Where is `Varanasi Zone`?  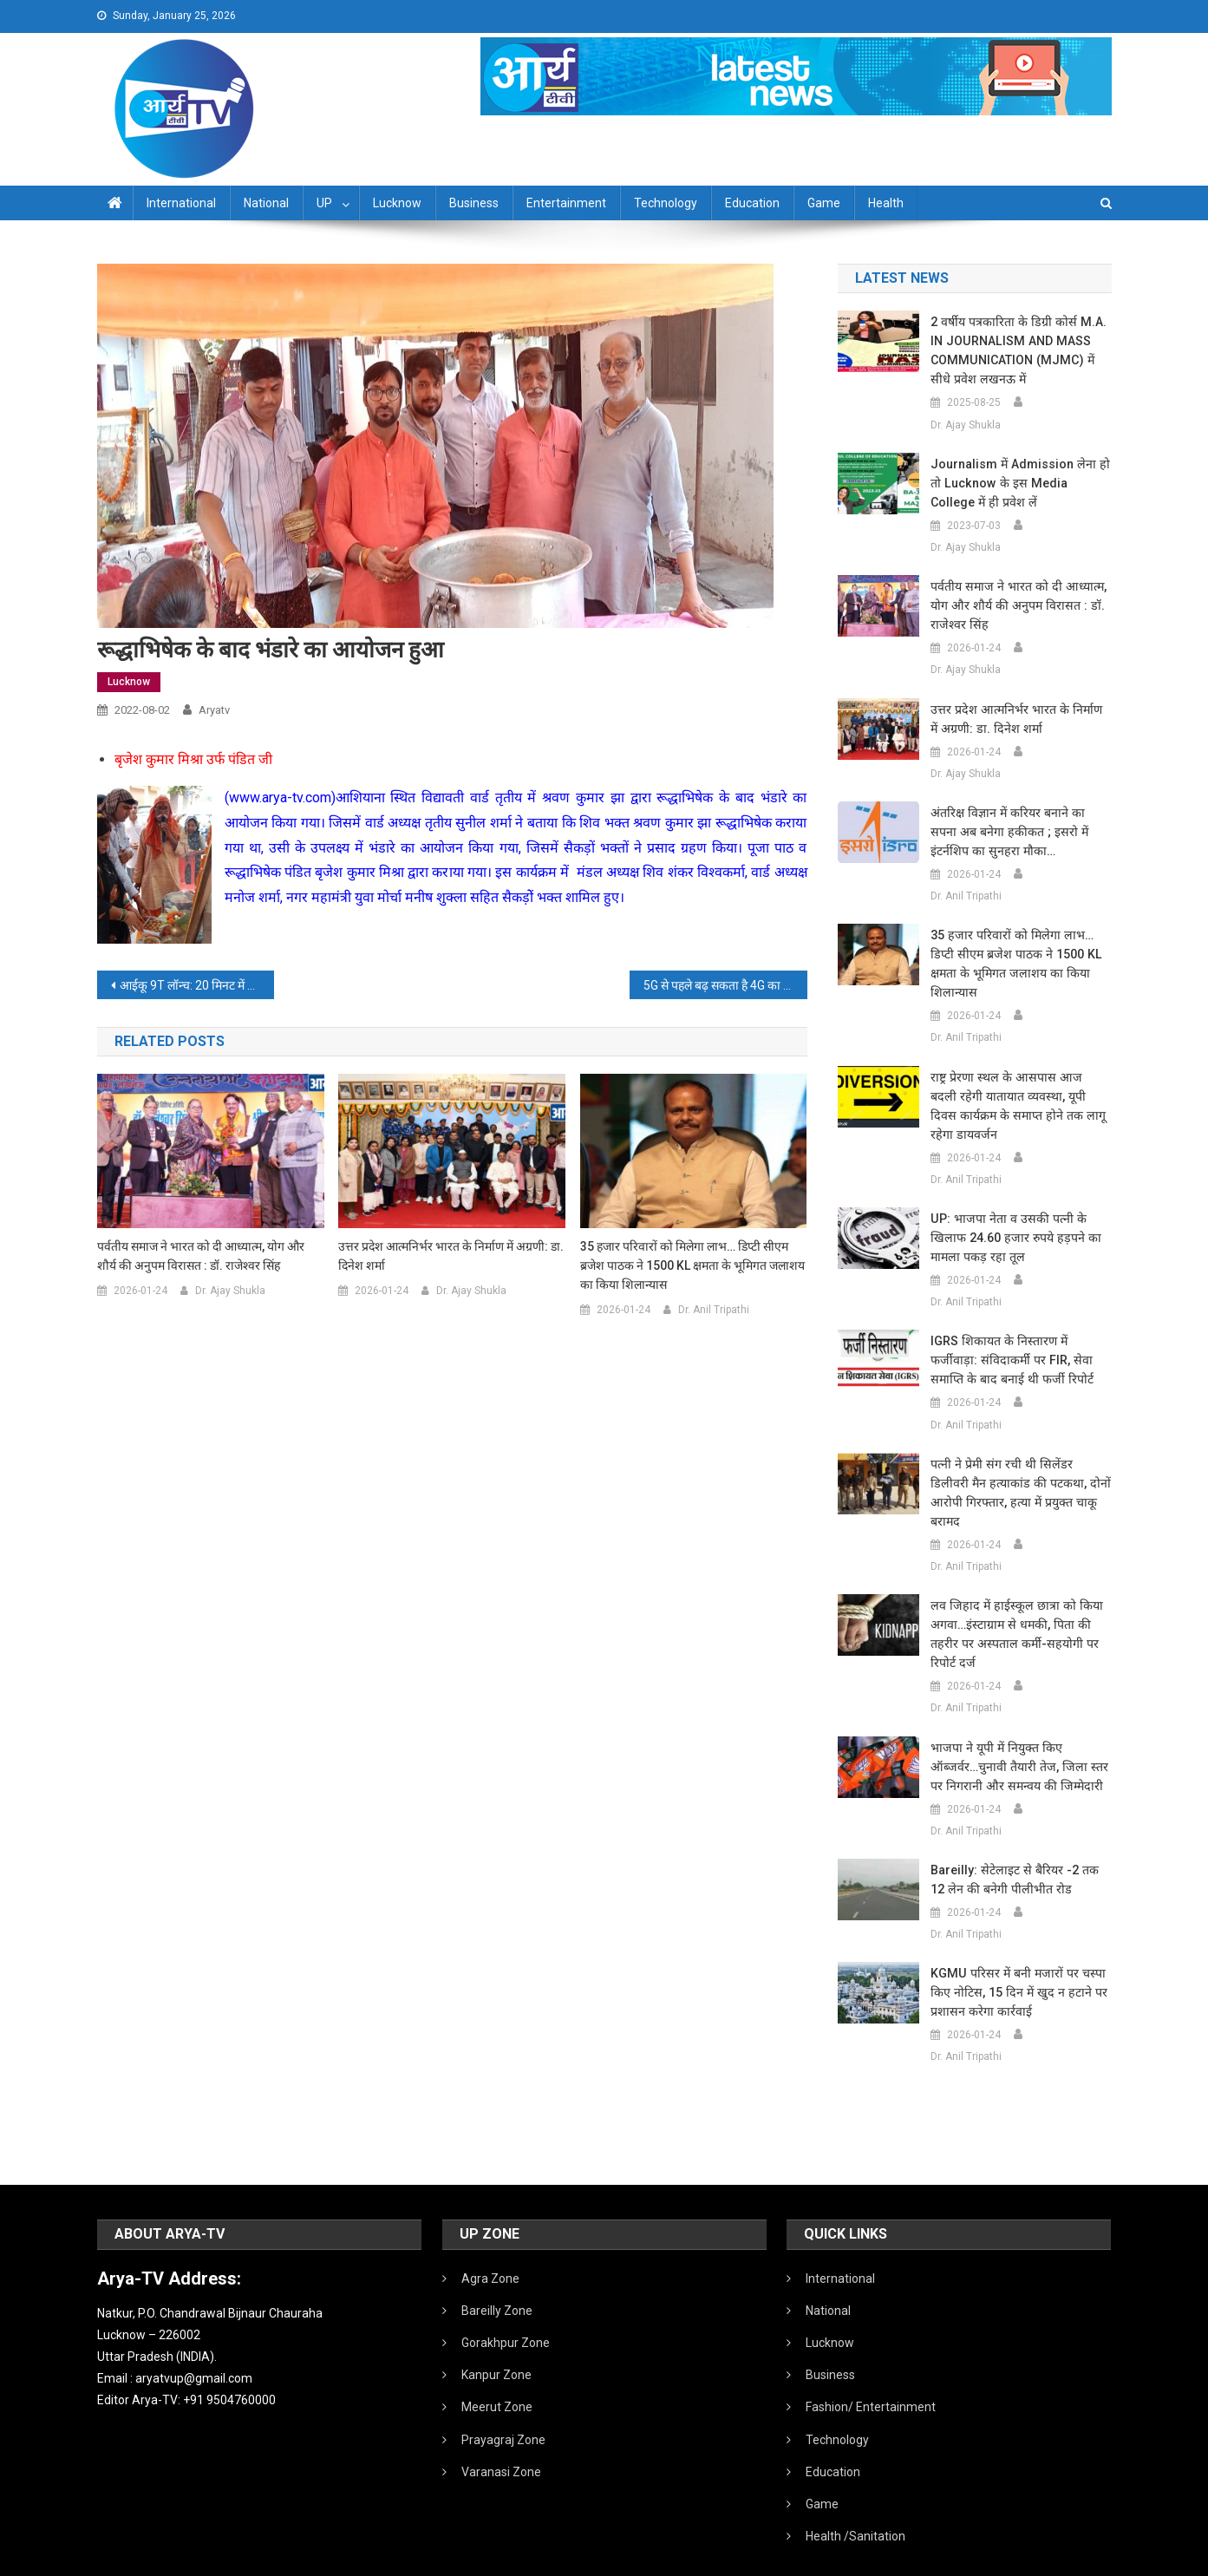
Varanasi Zone is located at coordinates (501, 2434).